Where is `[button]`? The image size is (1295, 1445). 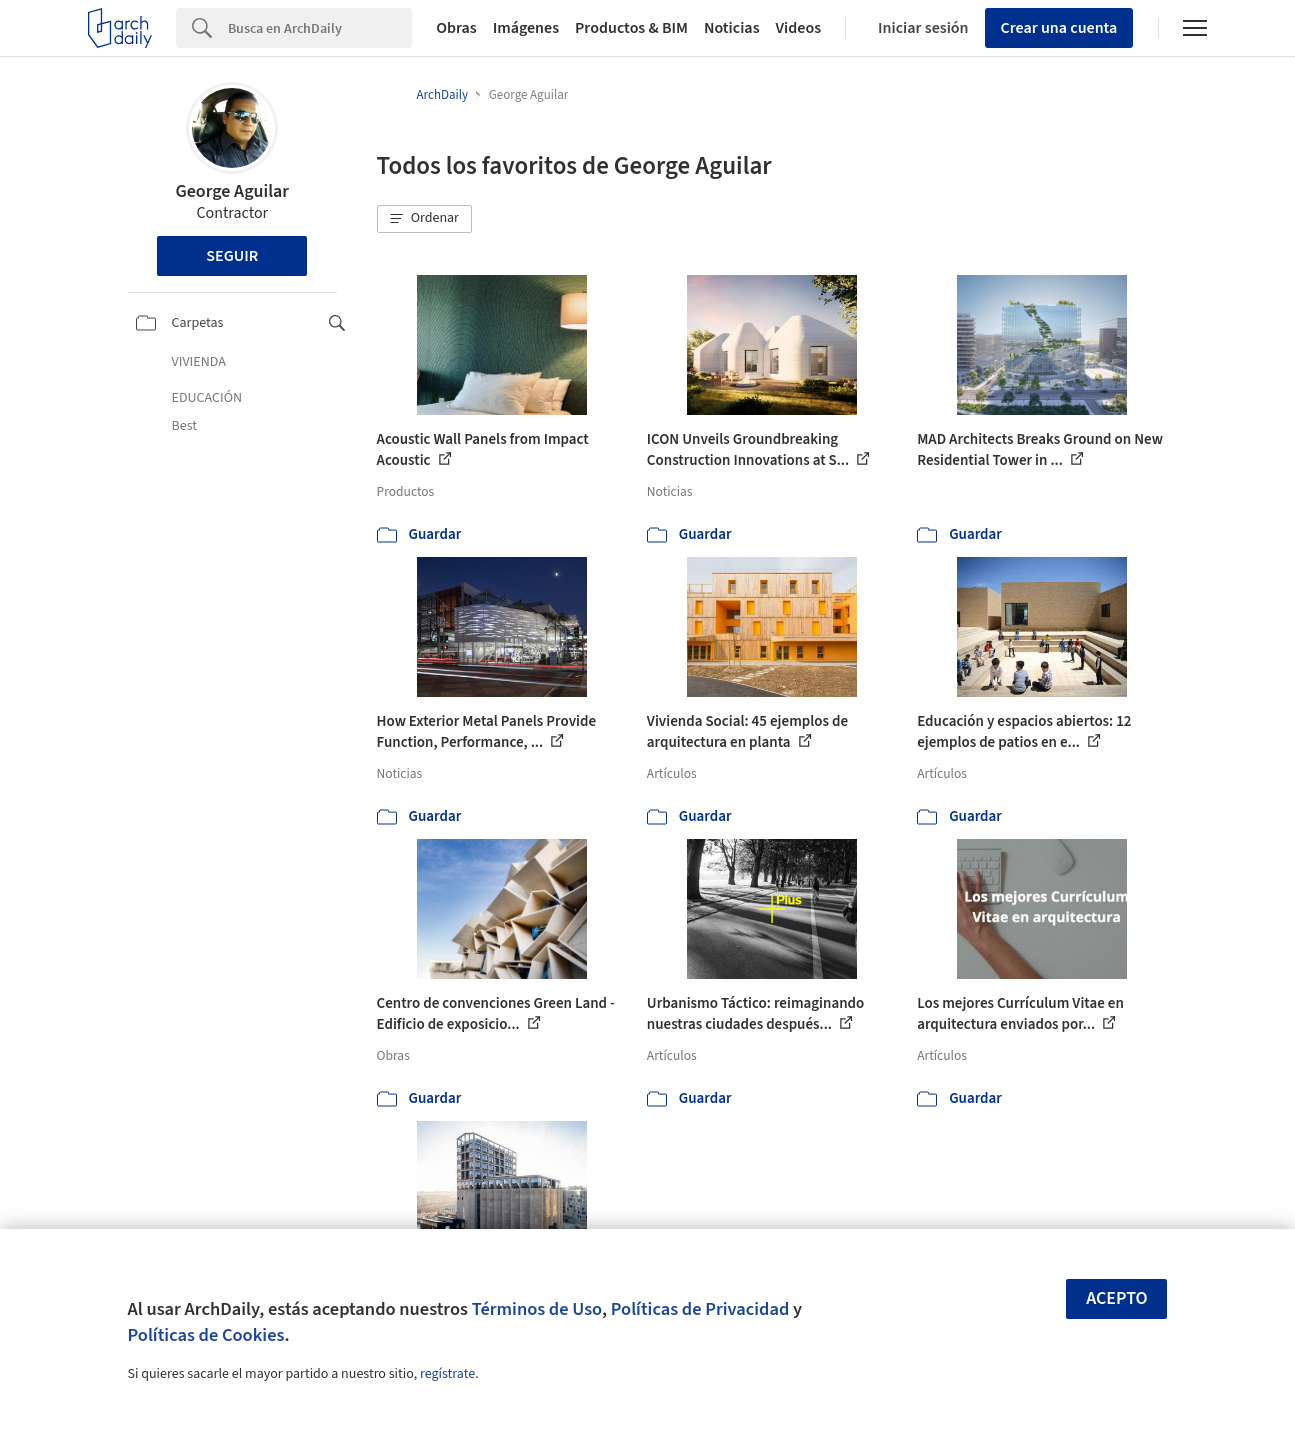
[button] is located at coordinates (425, 219).